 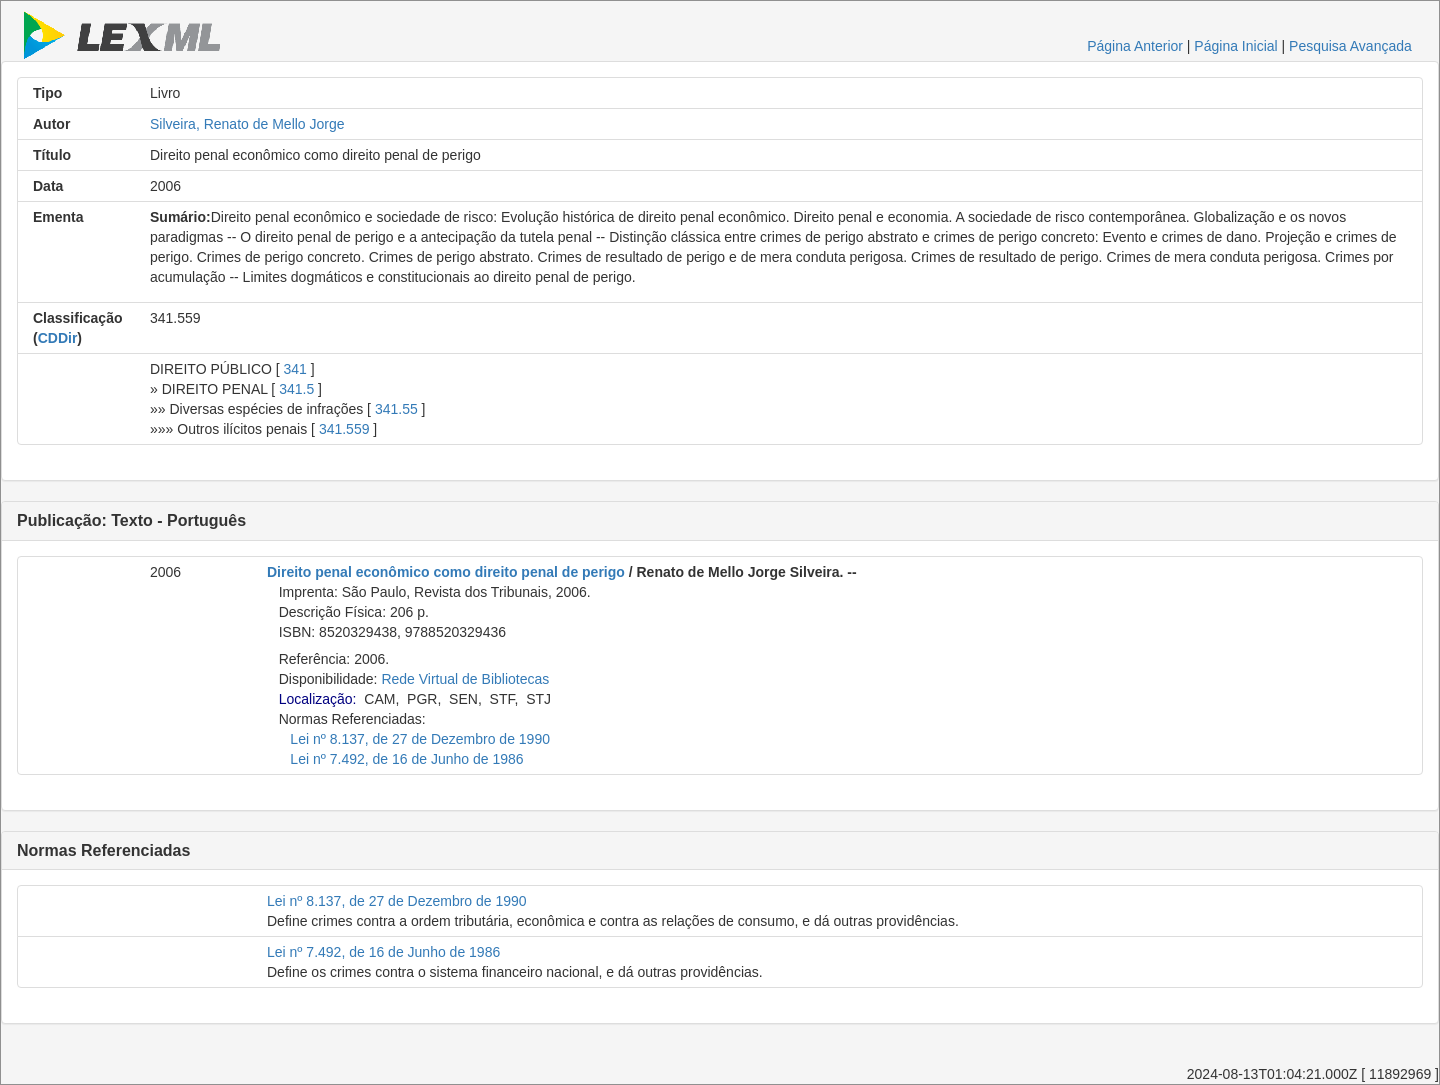 I want to click on Lei nº 8.137, de 27 de Dezembro de 1990, so click(x=420, y=739).